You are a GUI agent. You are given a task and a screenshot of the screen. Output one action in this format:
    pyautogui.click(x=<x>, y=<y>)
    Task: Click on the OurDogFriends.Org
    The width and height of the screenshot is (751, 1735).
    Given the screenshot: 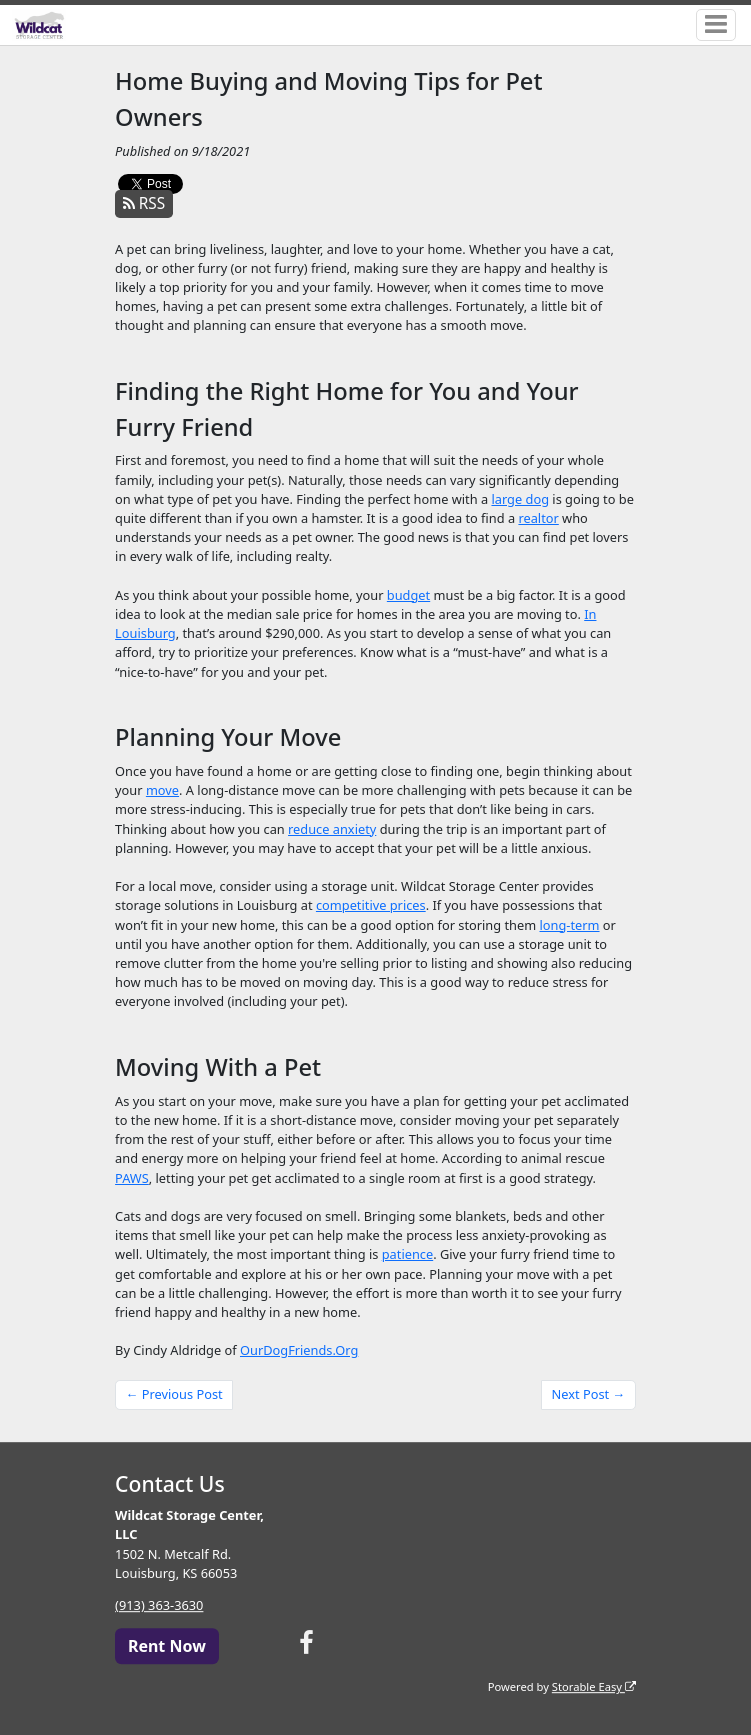 What is the action you would take?
    pyautogui.click(x=299, y=1350)
    